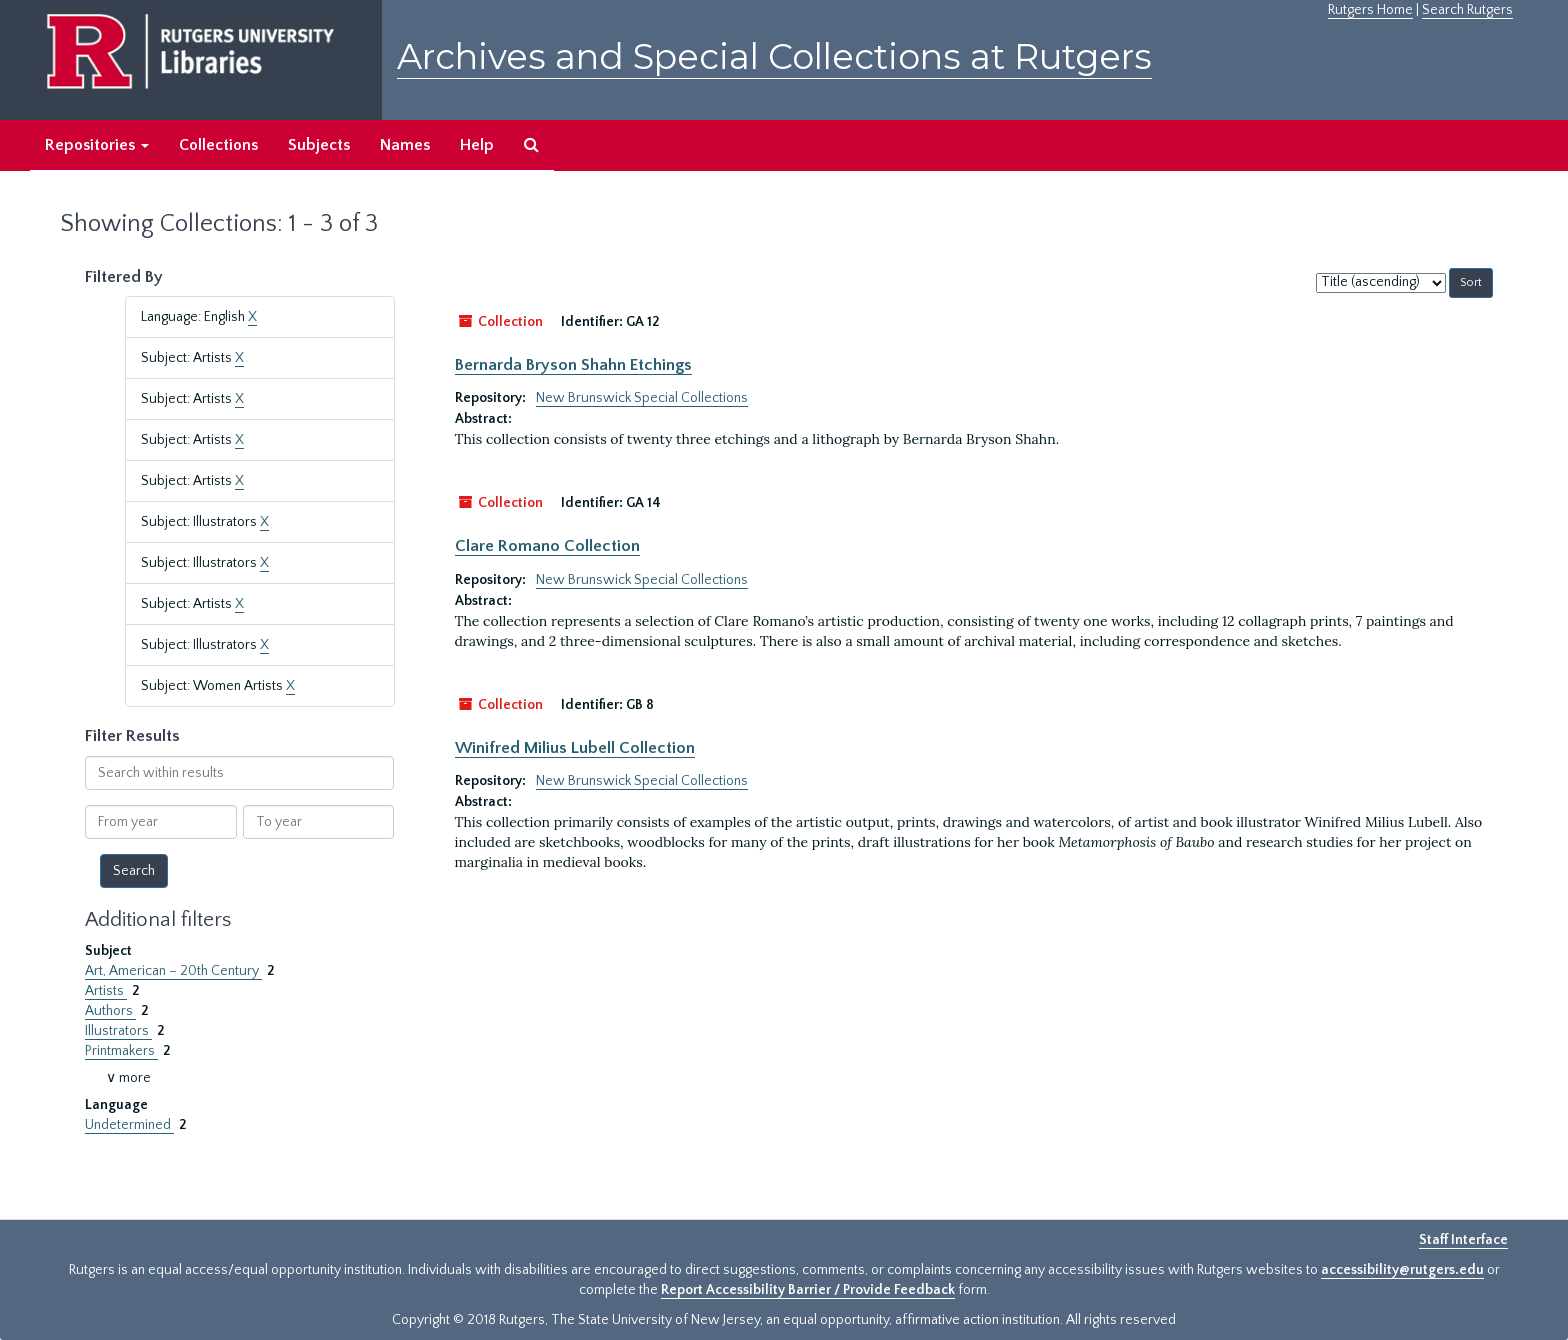  I want to click on Bernarda Bryson Shahn Etchings, so click(573, 365).